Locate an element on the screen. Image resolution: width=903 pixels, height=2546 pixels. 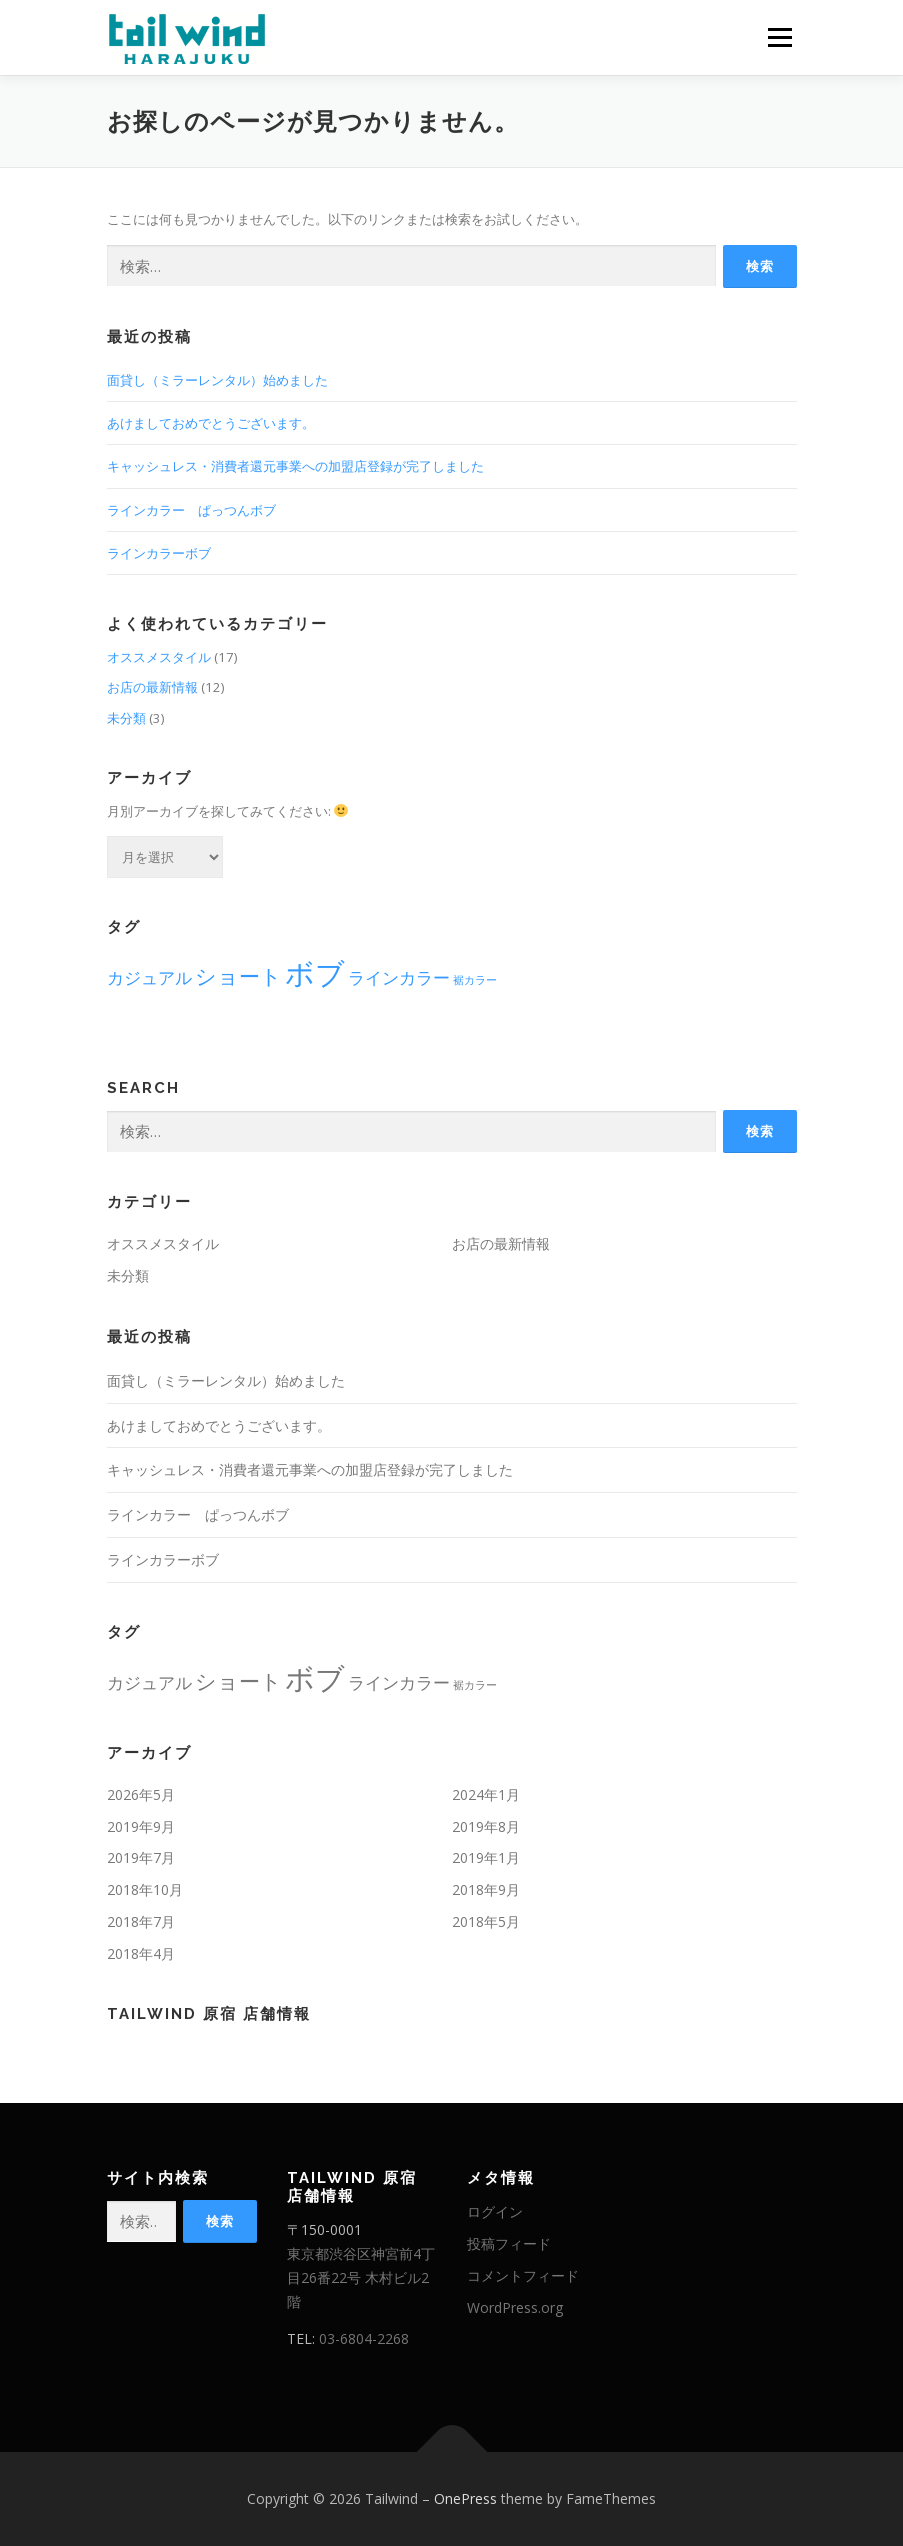
ラインカラー ぱっつんボブ is located at coordinates (191, 510).